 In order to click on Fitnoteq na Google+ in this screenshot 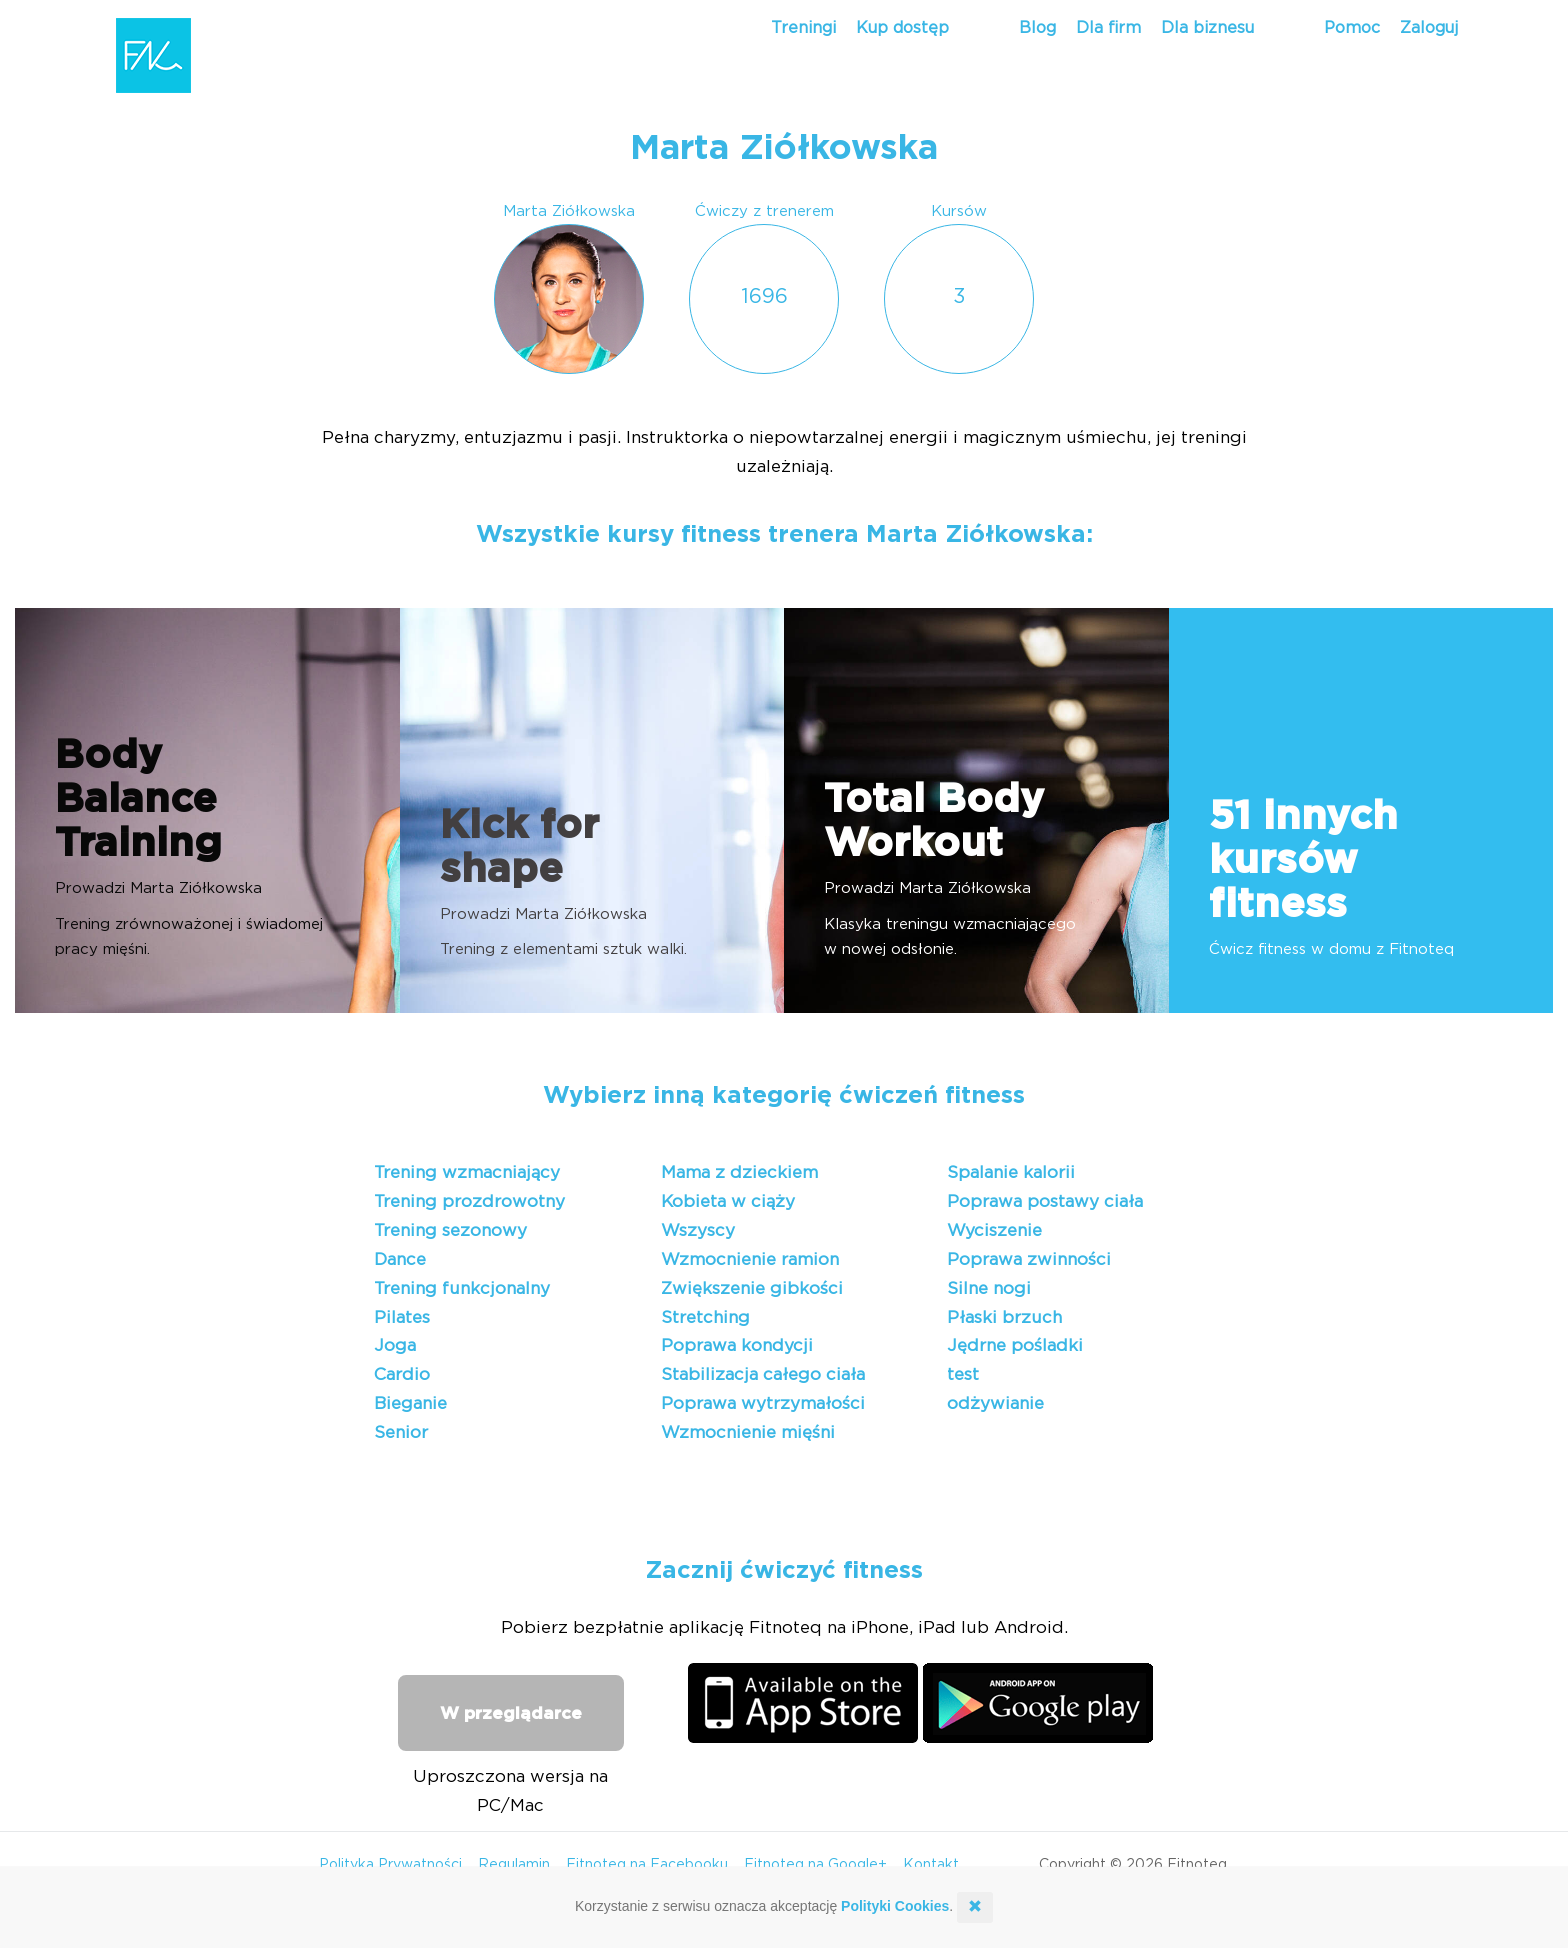, I will do `click(815, 1865)`.